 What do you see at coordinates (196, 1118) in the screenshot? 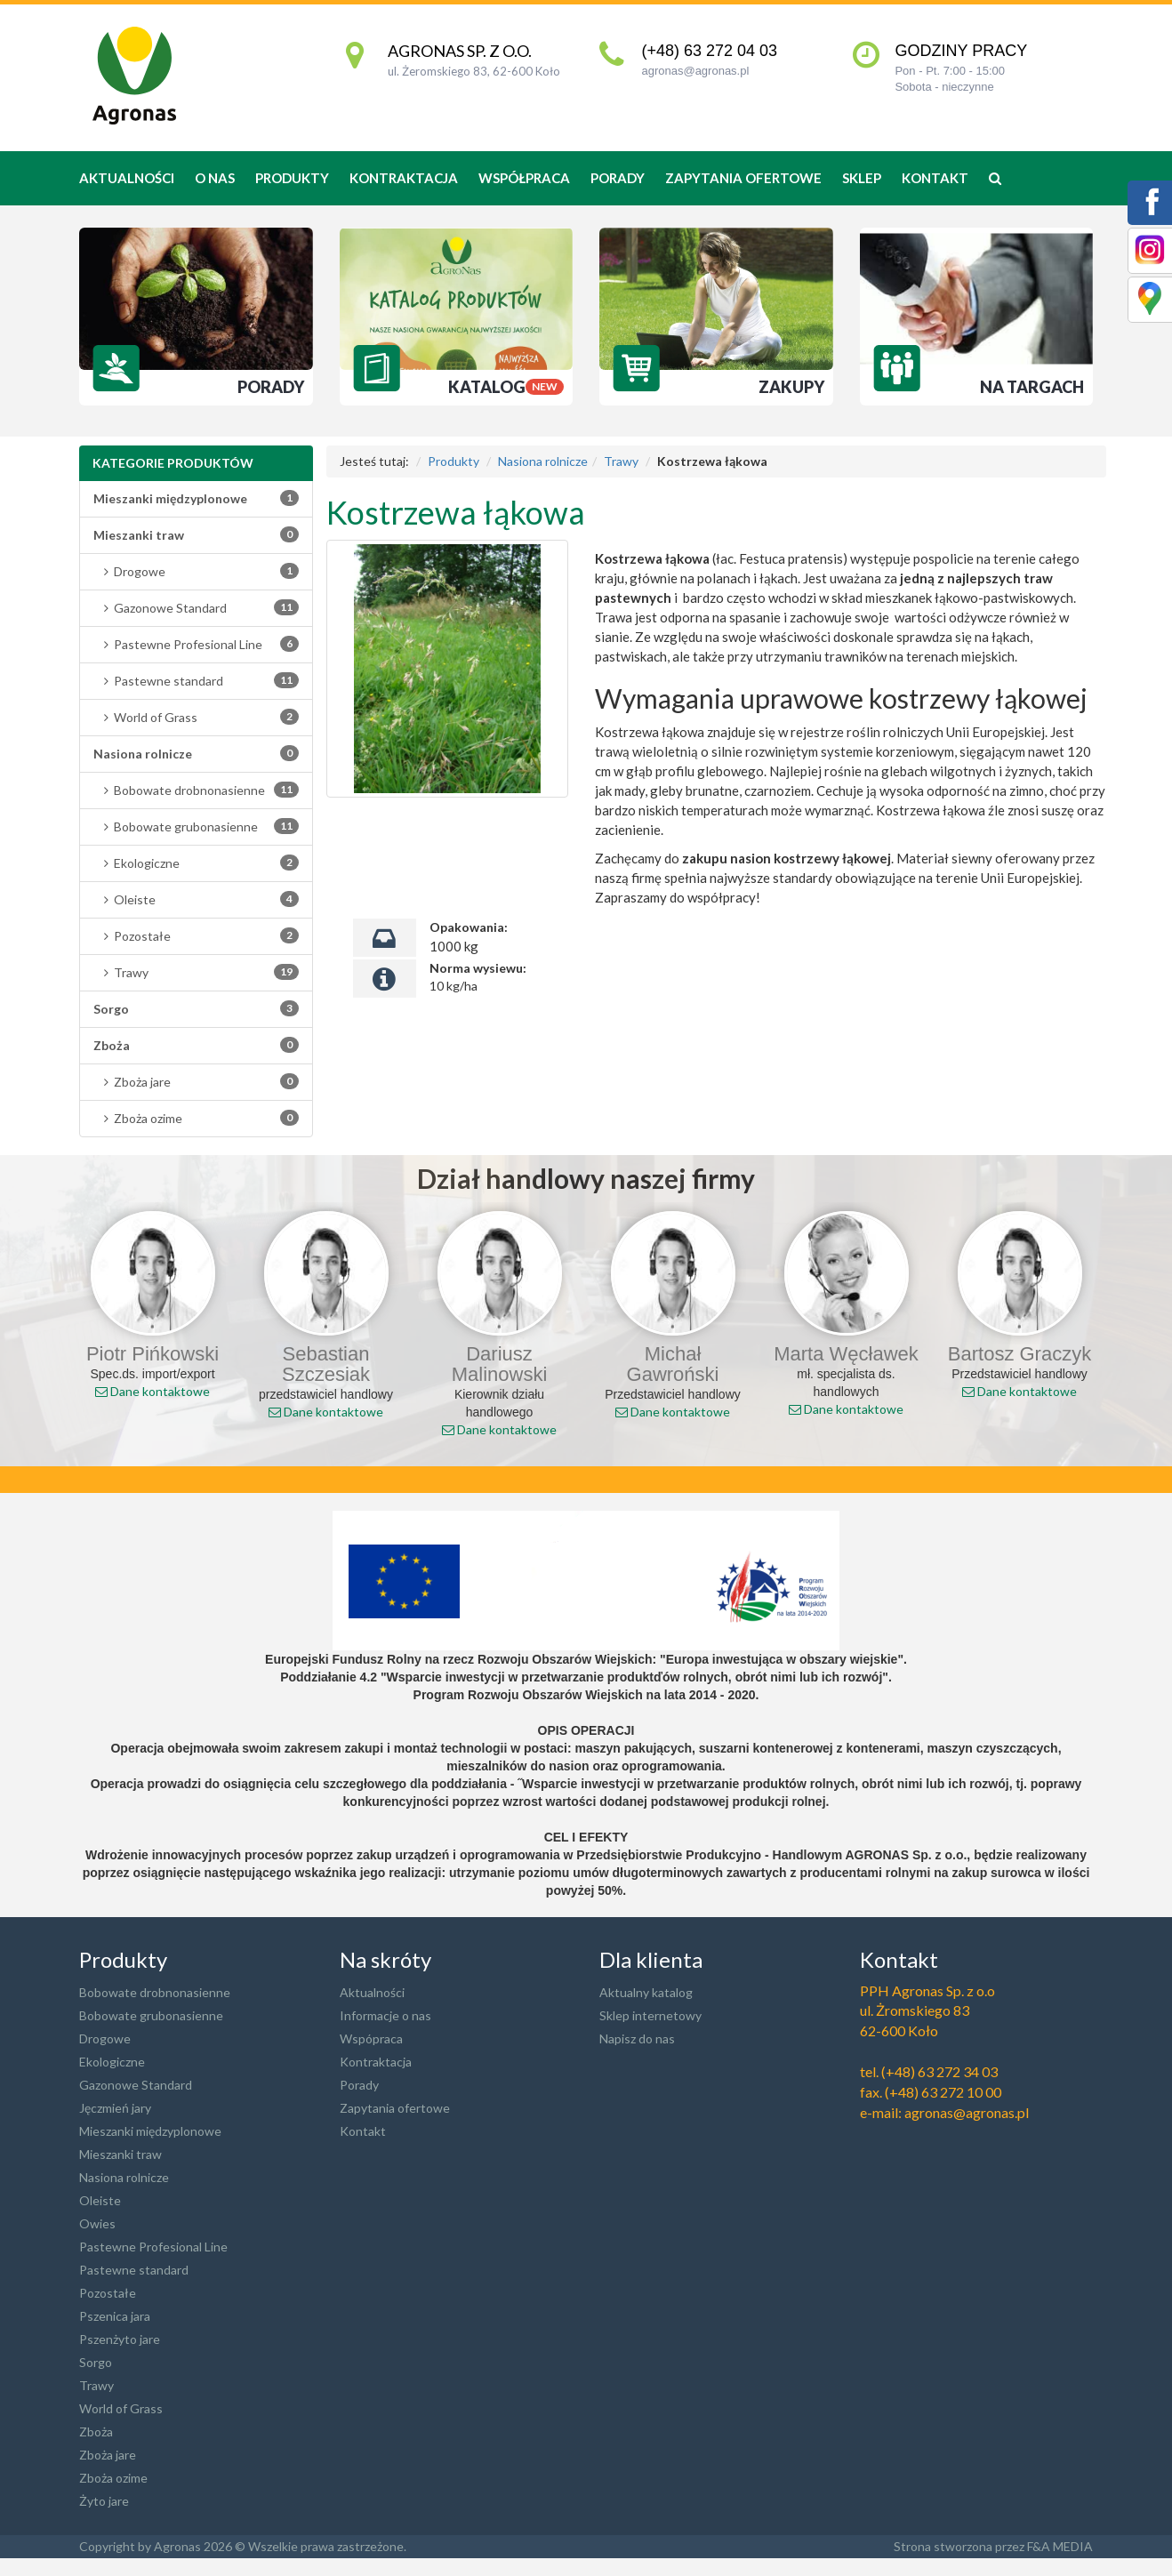
I see `Zboża ozime` at bounding box center [196, 1118].